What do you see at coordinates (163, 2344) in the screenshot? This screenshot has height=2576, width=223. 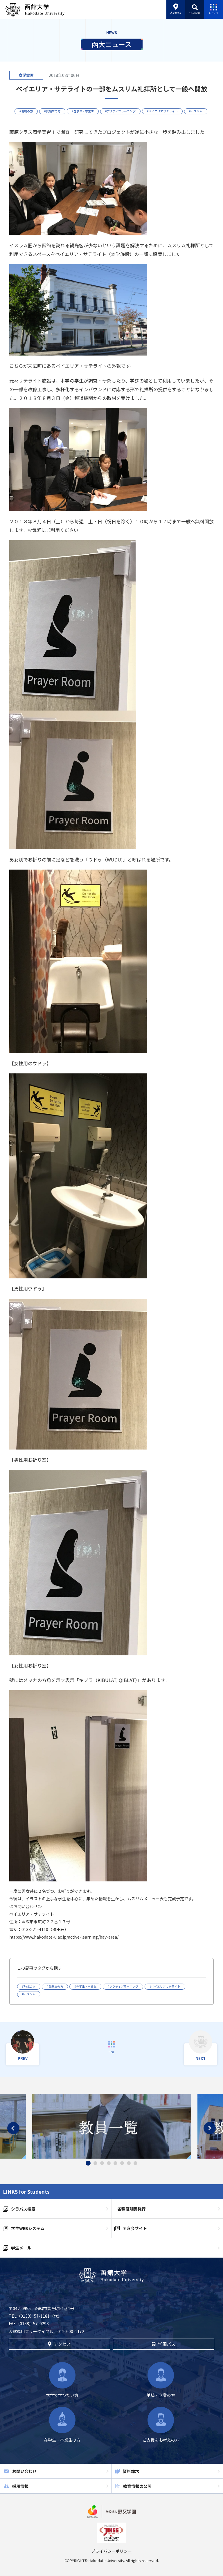 I see `学園バス` at bounding box center [163, 2344].